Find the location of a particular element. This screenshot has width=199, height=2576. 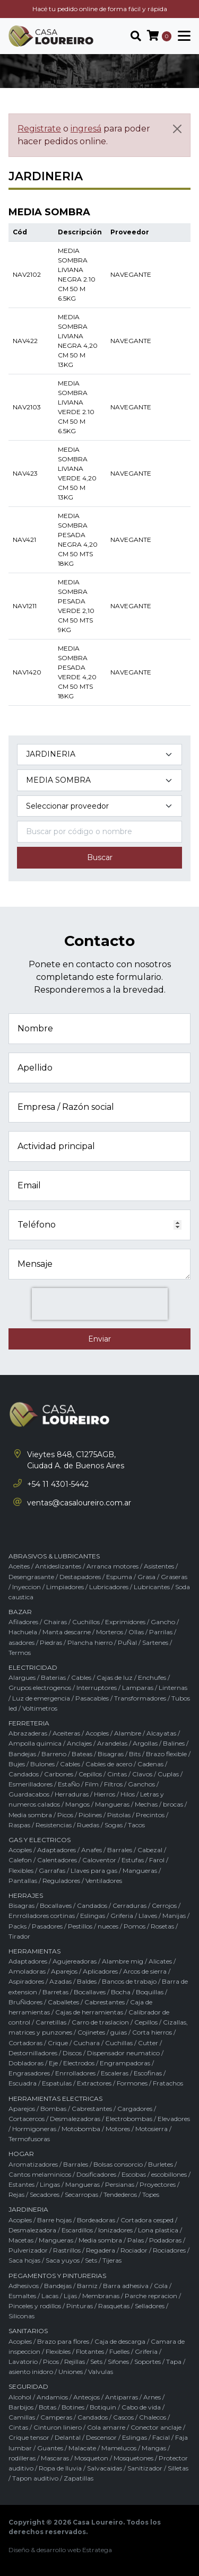

Adaptadores is located at coordinates (56, 1850).